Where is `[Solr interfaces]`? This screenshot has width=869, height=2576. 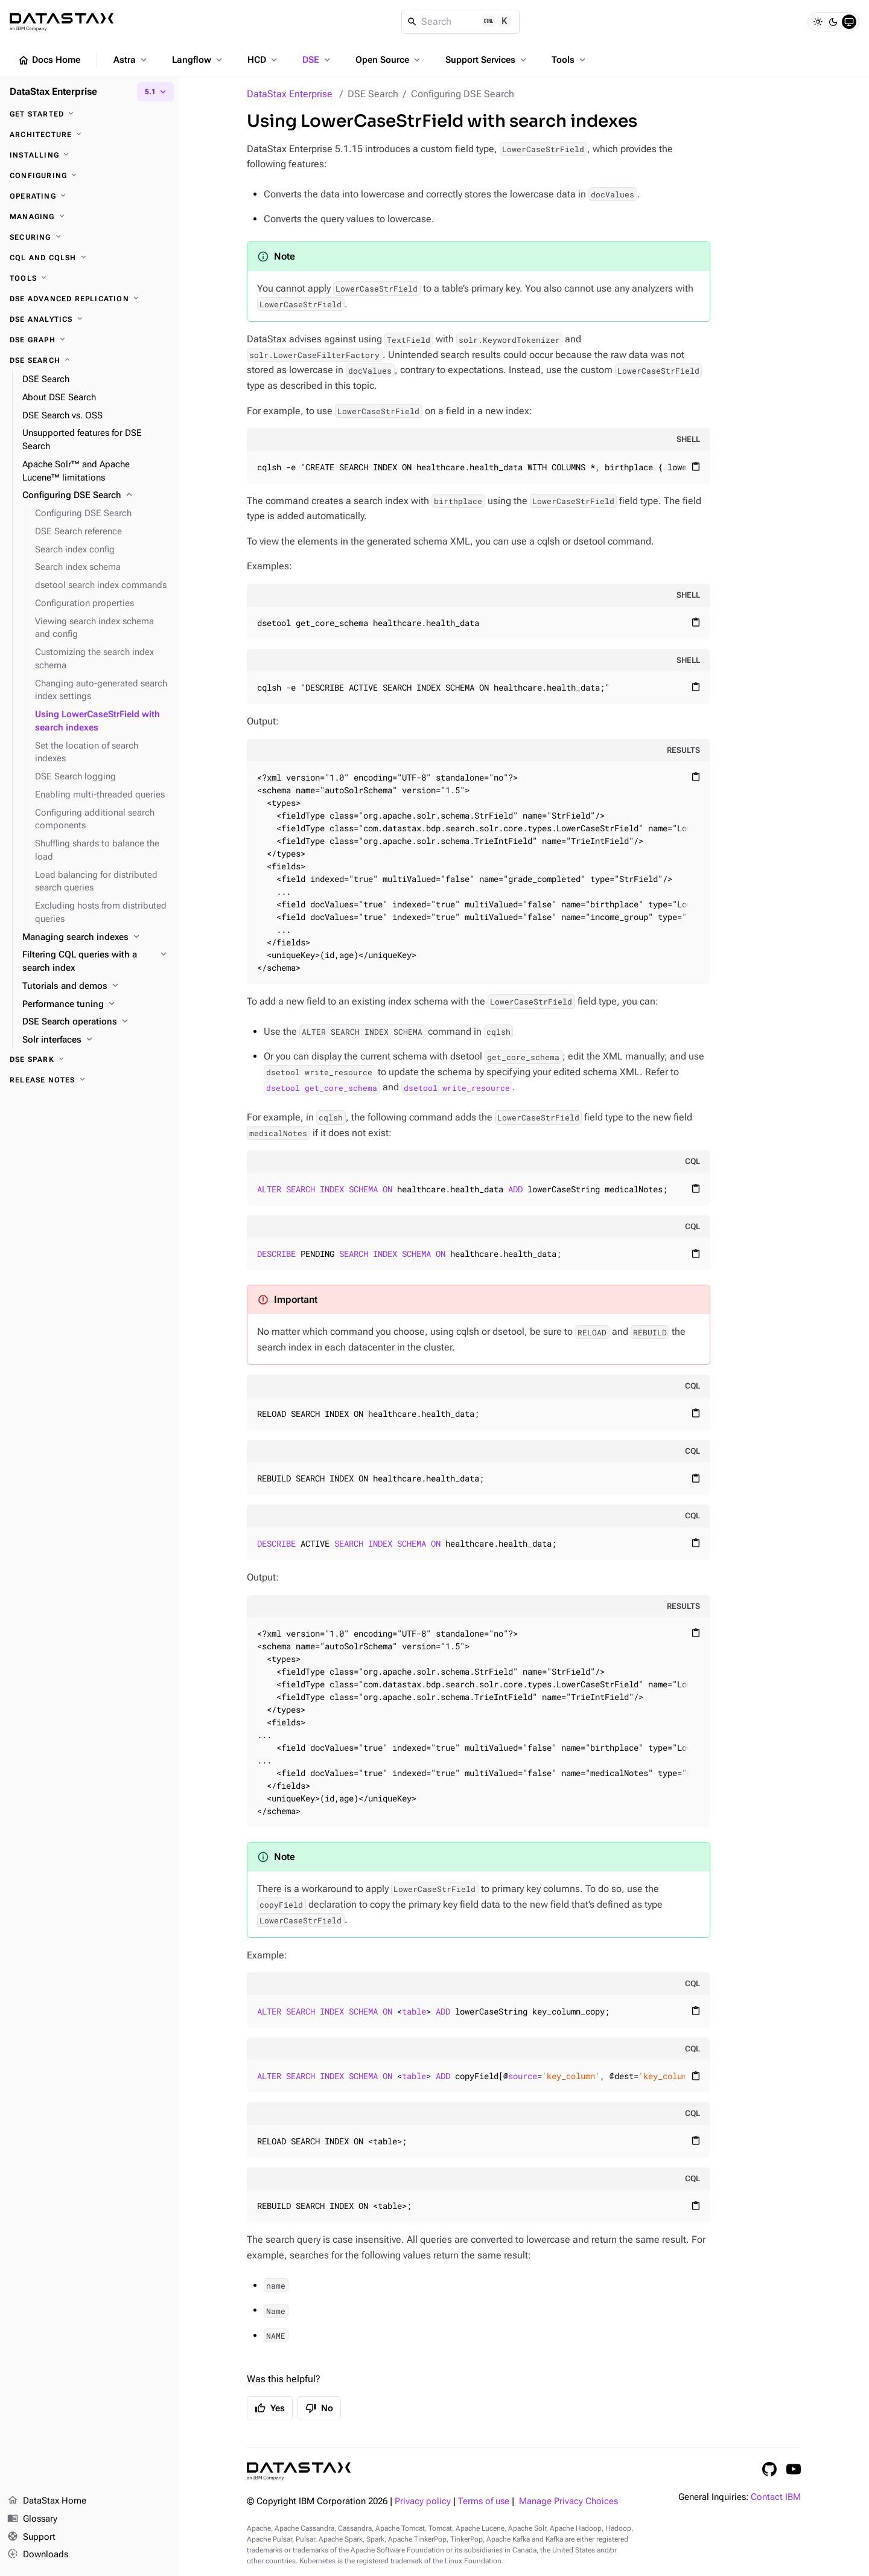
[Solr interfaces] is located at coordinates (96, 1040).